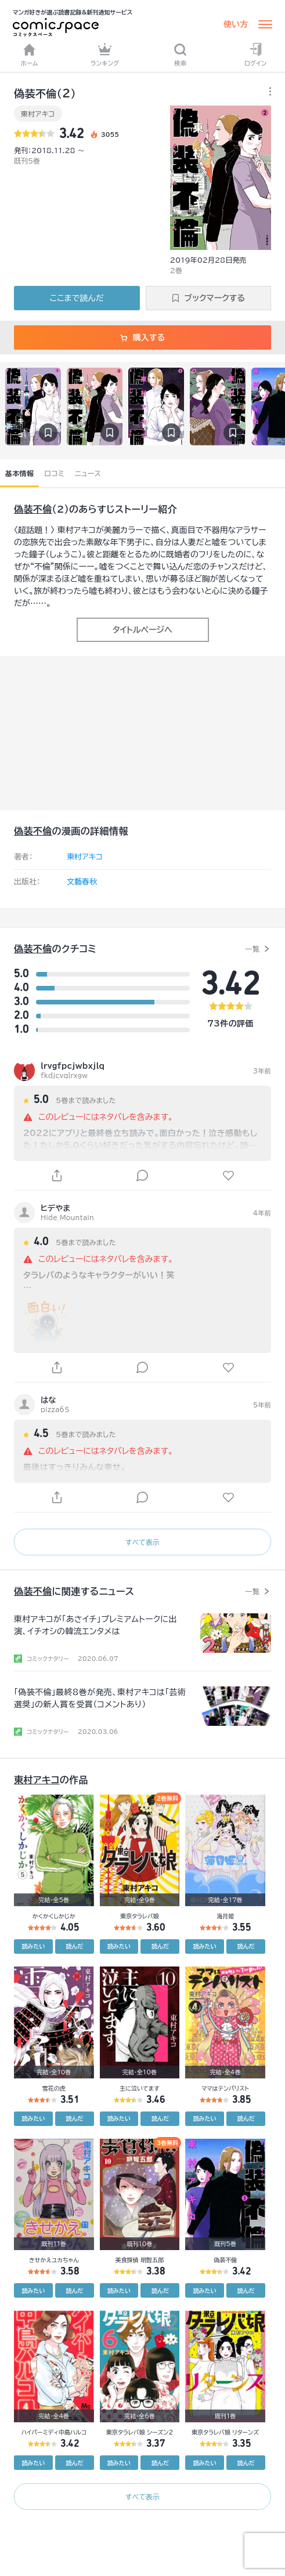 This screenshot has width=285, height=2576. I want to click on タイトルページへ, so click(142, 630).